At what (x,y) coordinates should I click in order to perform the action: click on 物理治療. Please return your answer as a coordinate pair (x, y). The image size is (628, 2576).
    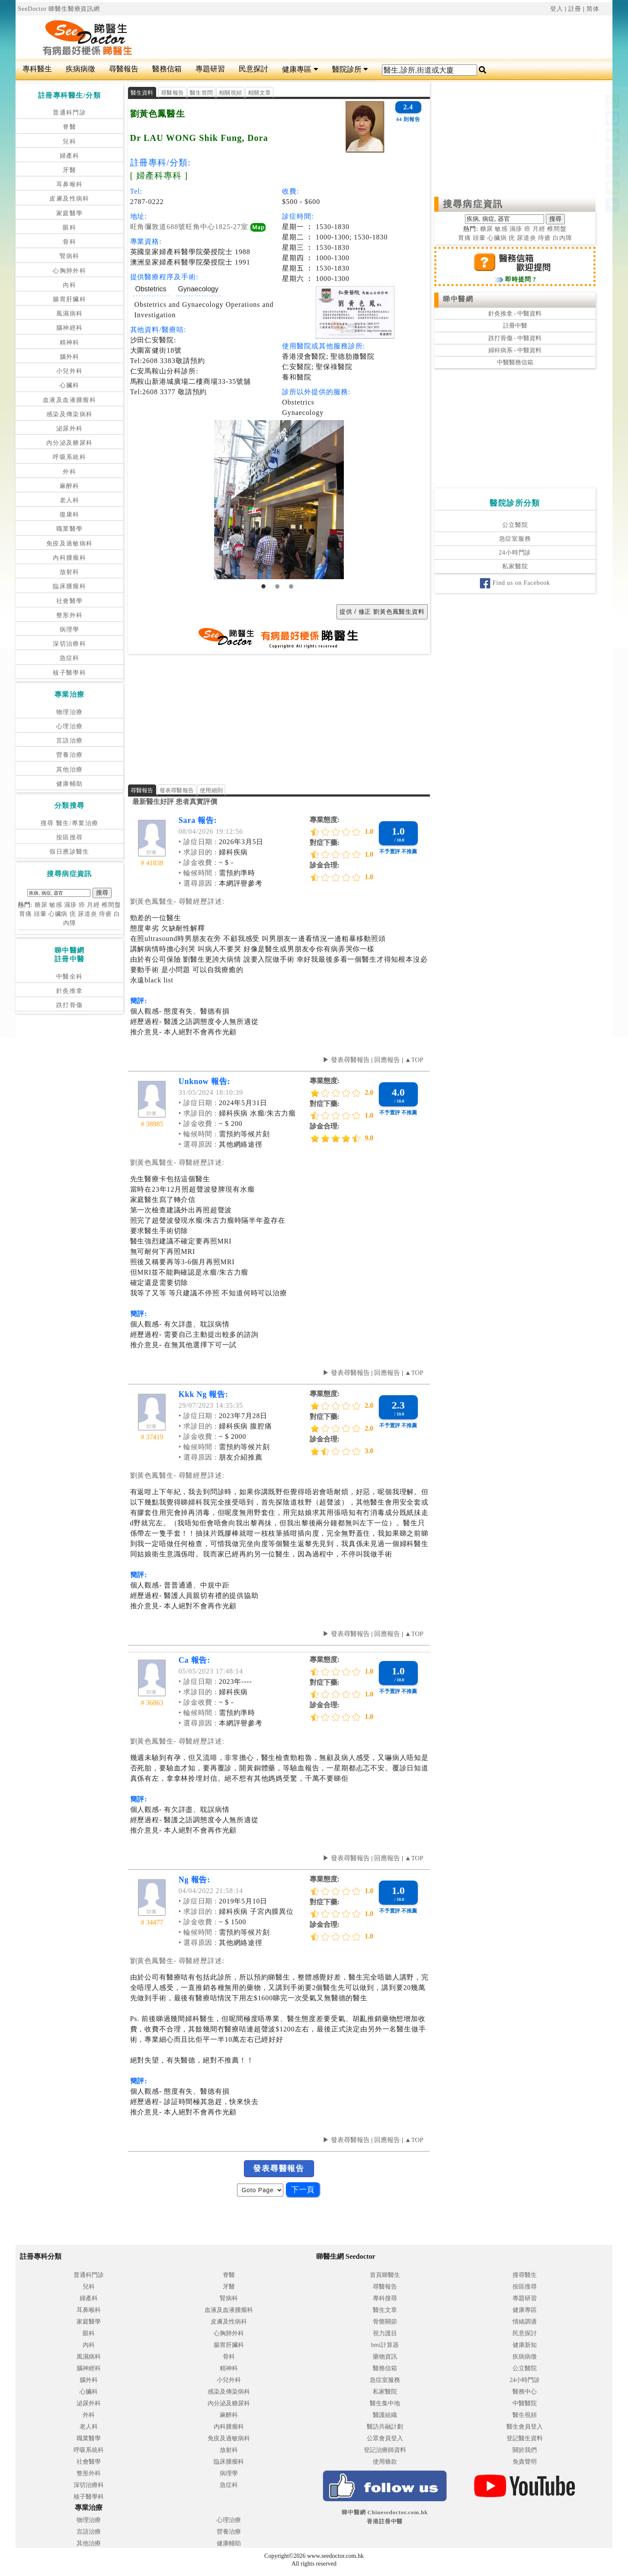
    Looking at the image, I should click on (69, 712).